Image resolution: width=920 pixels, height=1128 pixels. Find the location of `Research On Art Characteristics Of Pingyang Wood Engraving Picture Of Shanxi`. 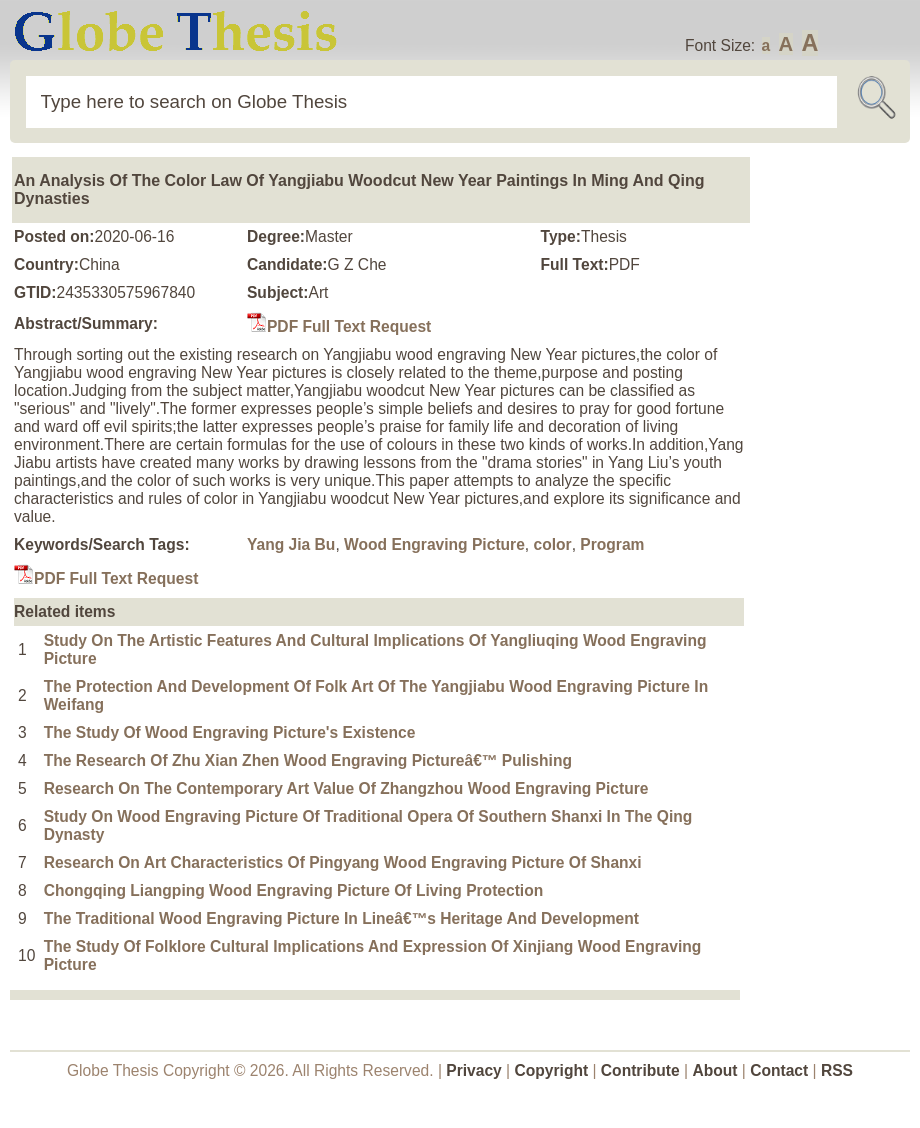

Research On Art Characteristics Of Pingyang Wood Engraving Picture Of Shanxi is located at coordinates (343, 862).